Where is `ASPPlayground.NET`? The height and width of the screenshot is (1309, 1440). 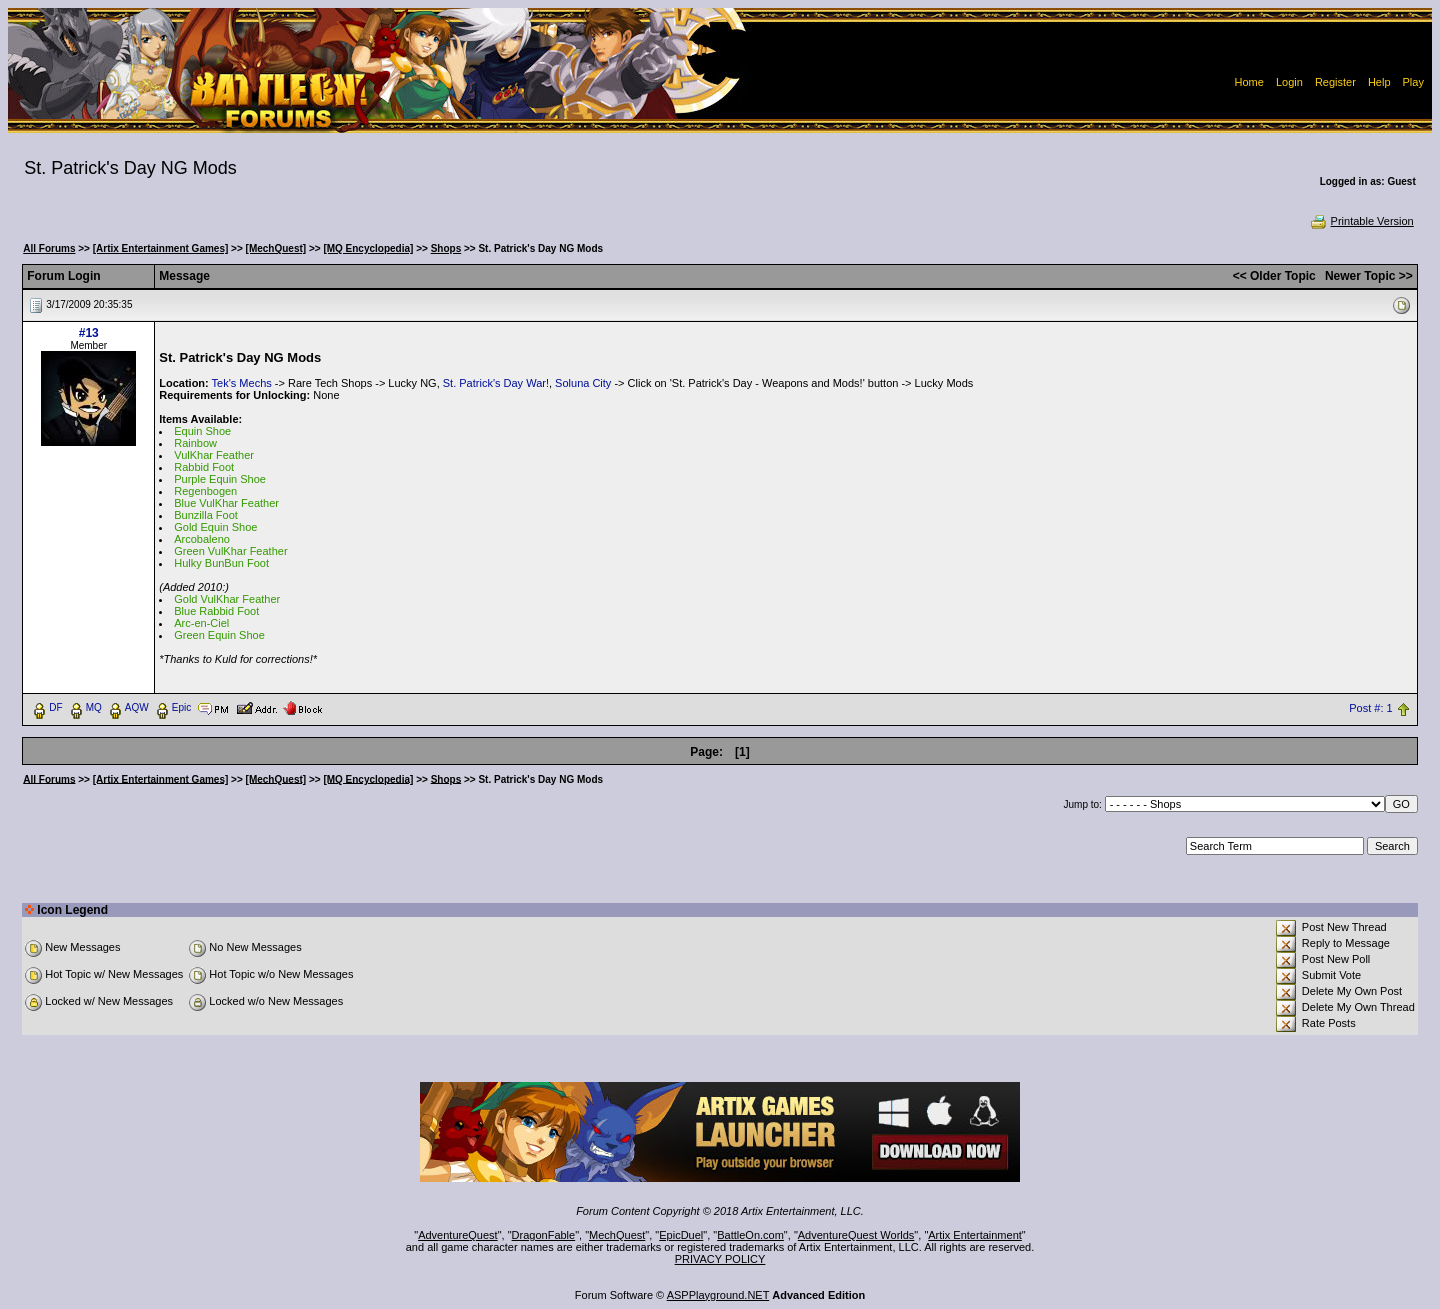
ASPPlayground.NET is located at coordinates (718, 1295).